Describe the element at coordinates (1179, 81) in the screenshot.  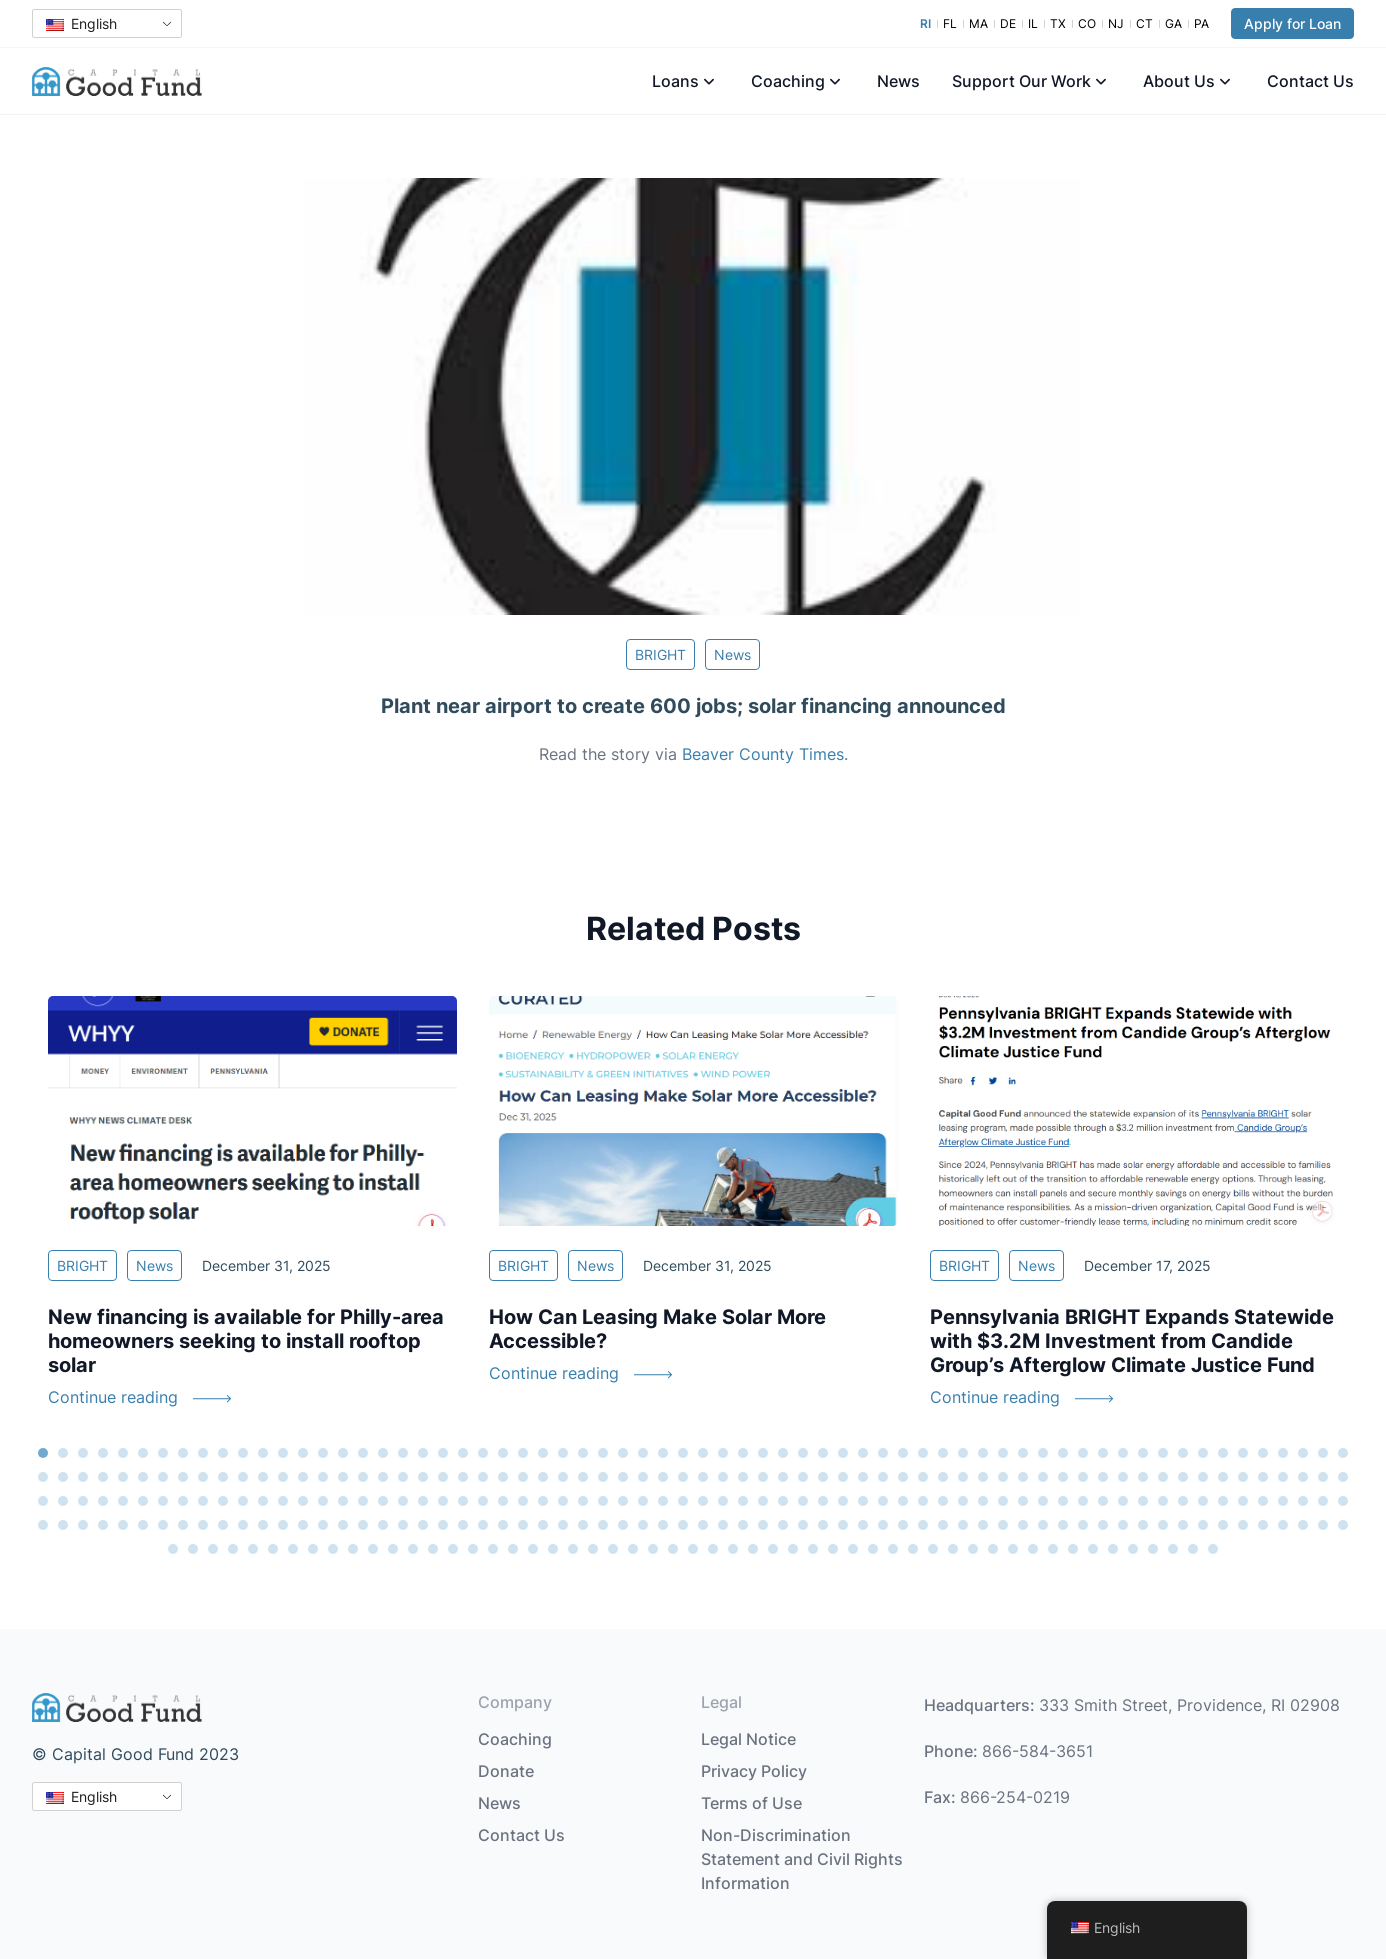
I see `About Us` at that location.